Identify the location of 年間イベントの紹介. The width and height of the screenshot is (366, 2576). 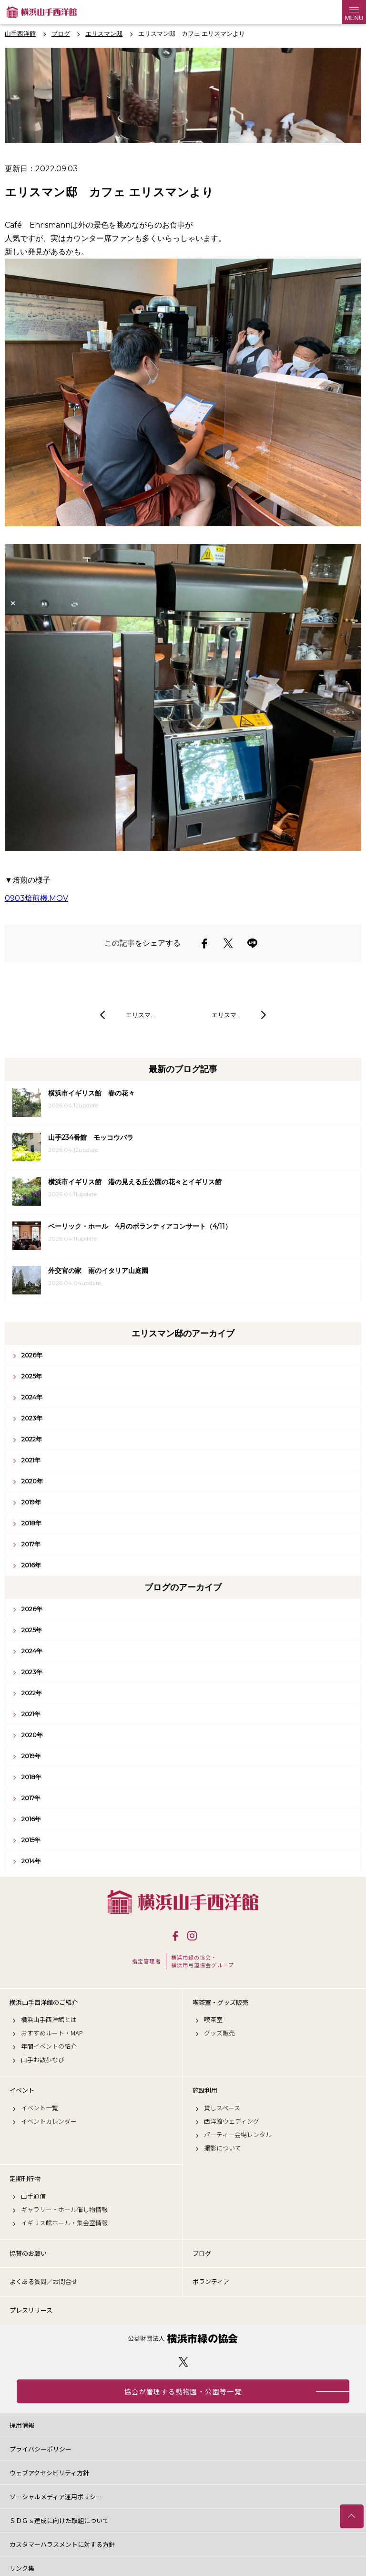
(49, 2046).